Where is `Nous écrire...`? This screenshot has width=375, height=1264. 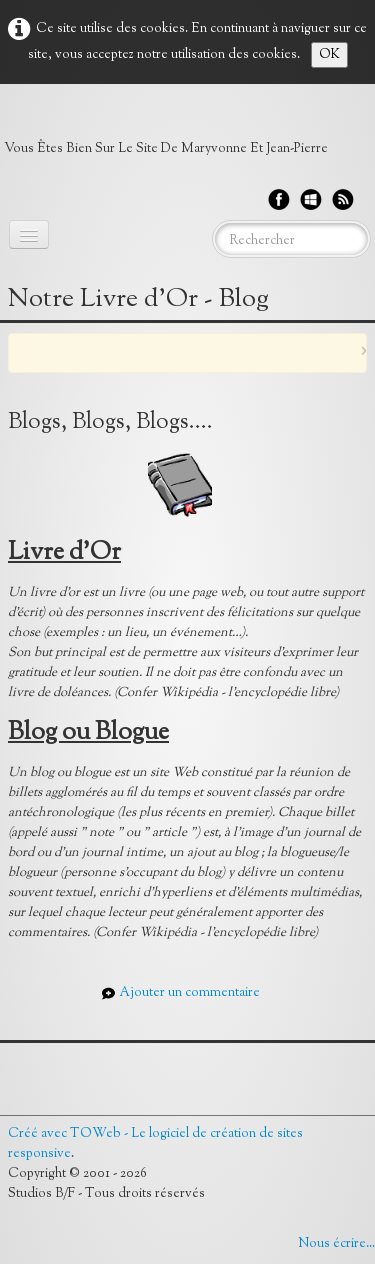 Nous écrire... is located at coordinates (336, 1244).